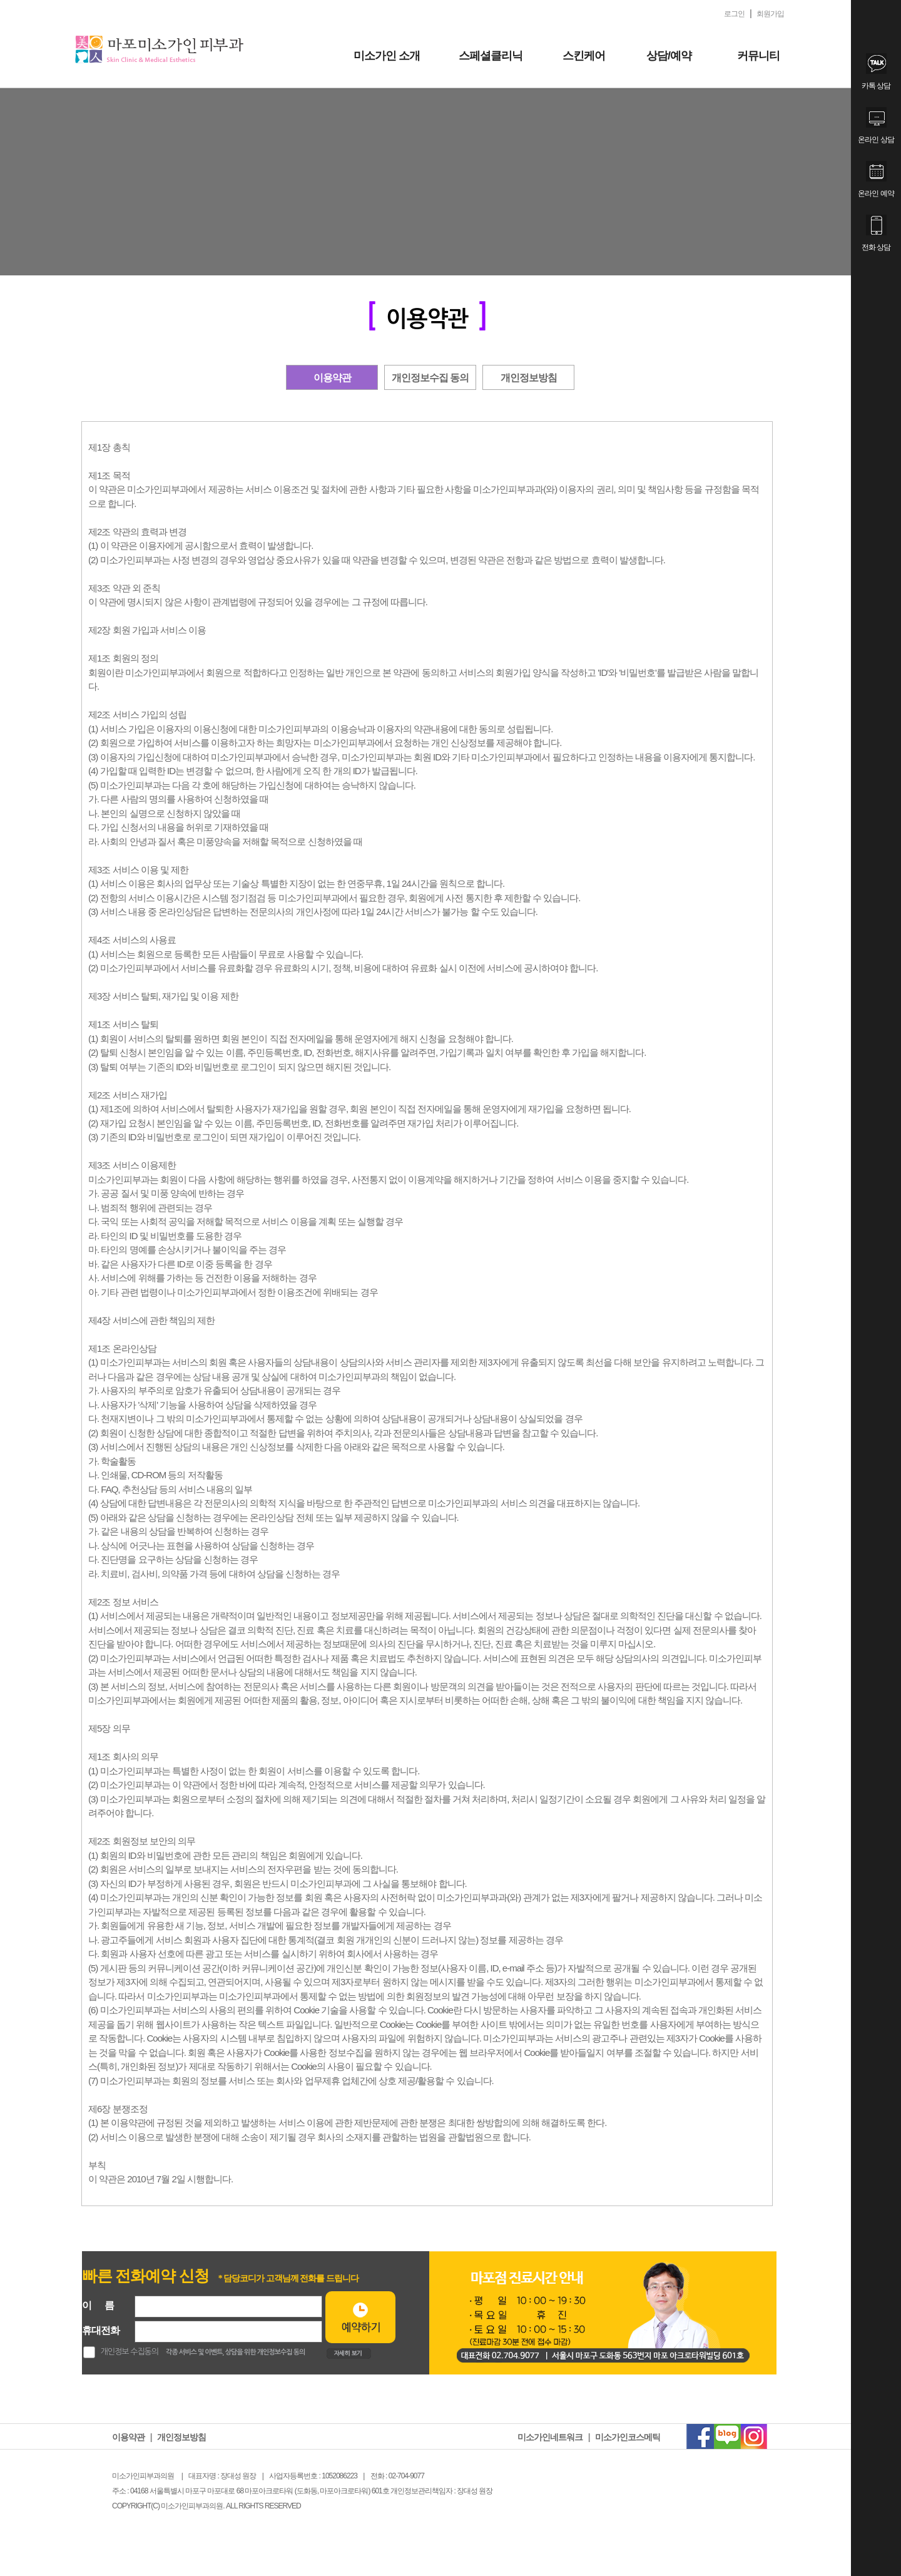 The image size is (901, 2576). What do you see at coordinates (332, 377) in the screenshot?
I see `이용약관` at bounding box center [332, 377].